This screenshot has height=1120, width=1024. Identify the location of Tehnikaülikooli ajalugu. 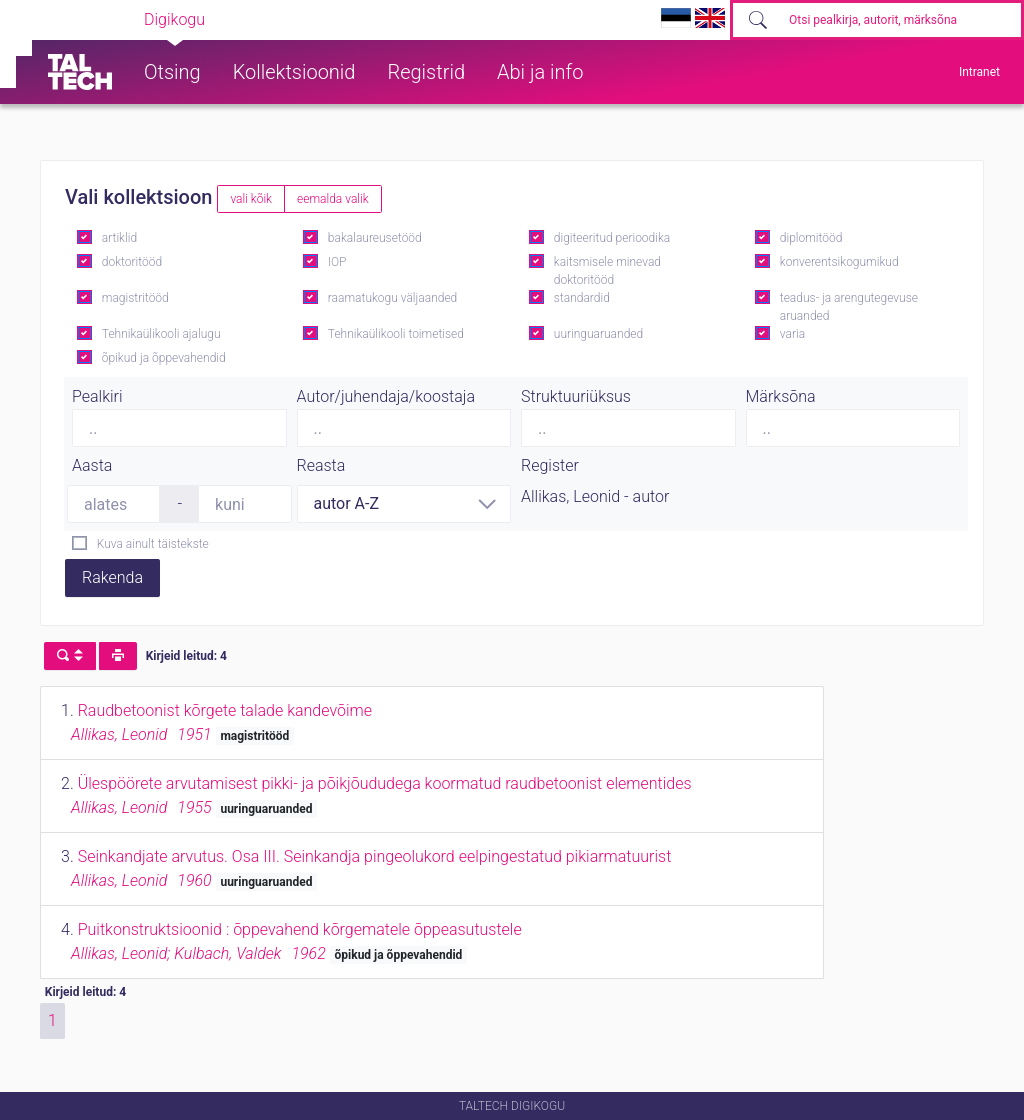
(161, 334).